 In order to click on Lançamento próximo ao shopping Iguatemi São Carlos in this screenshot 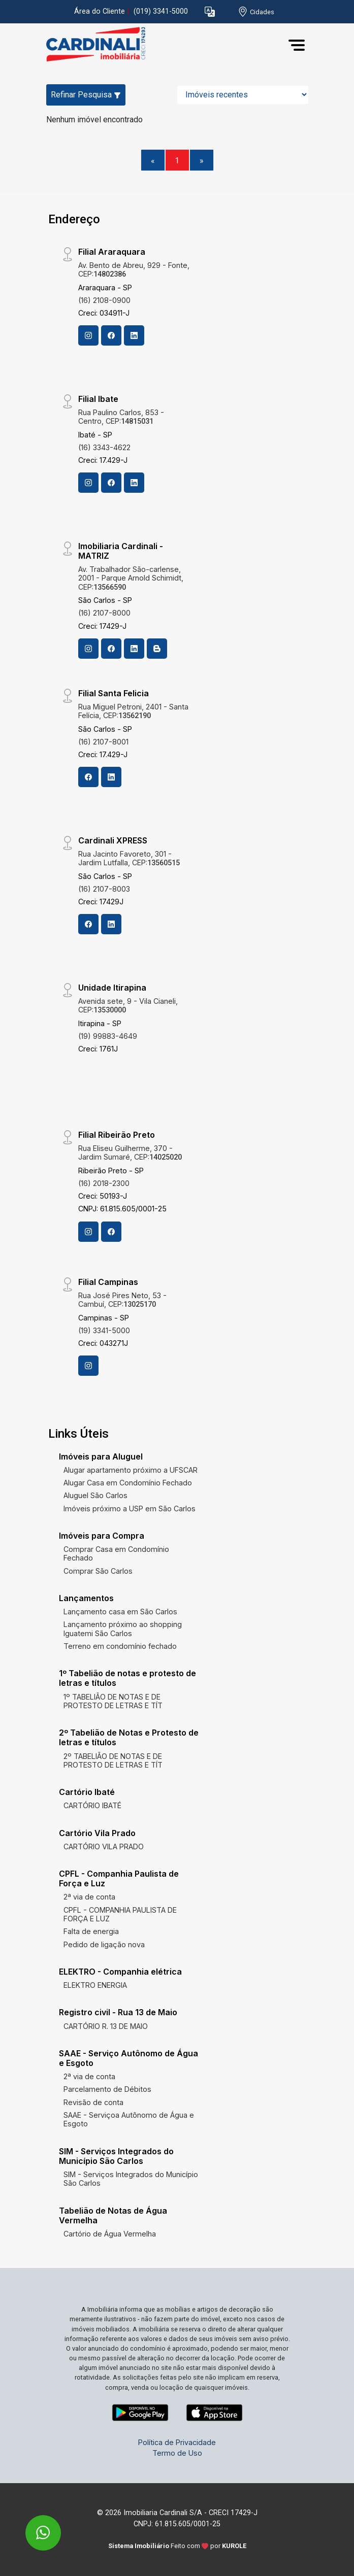, I will do `click(122, 1628)`.